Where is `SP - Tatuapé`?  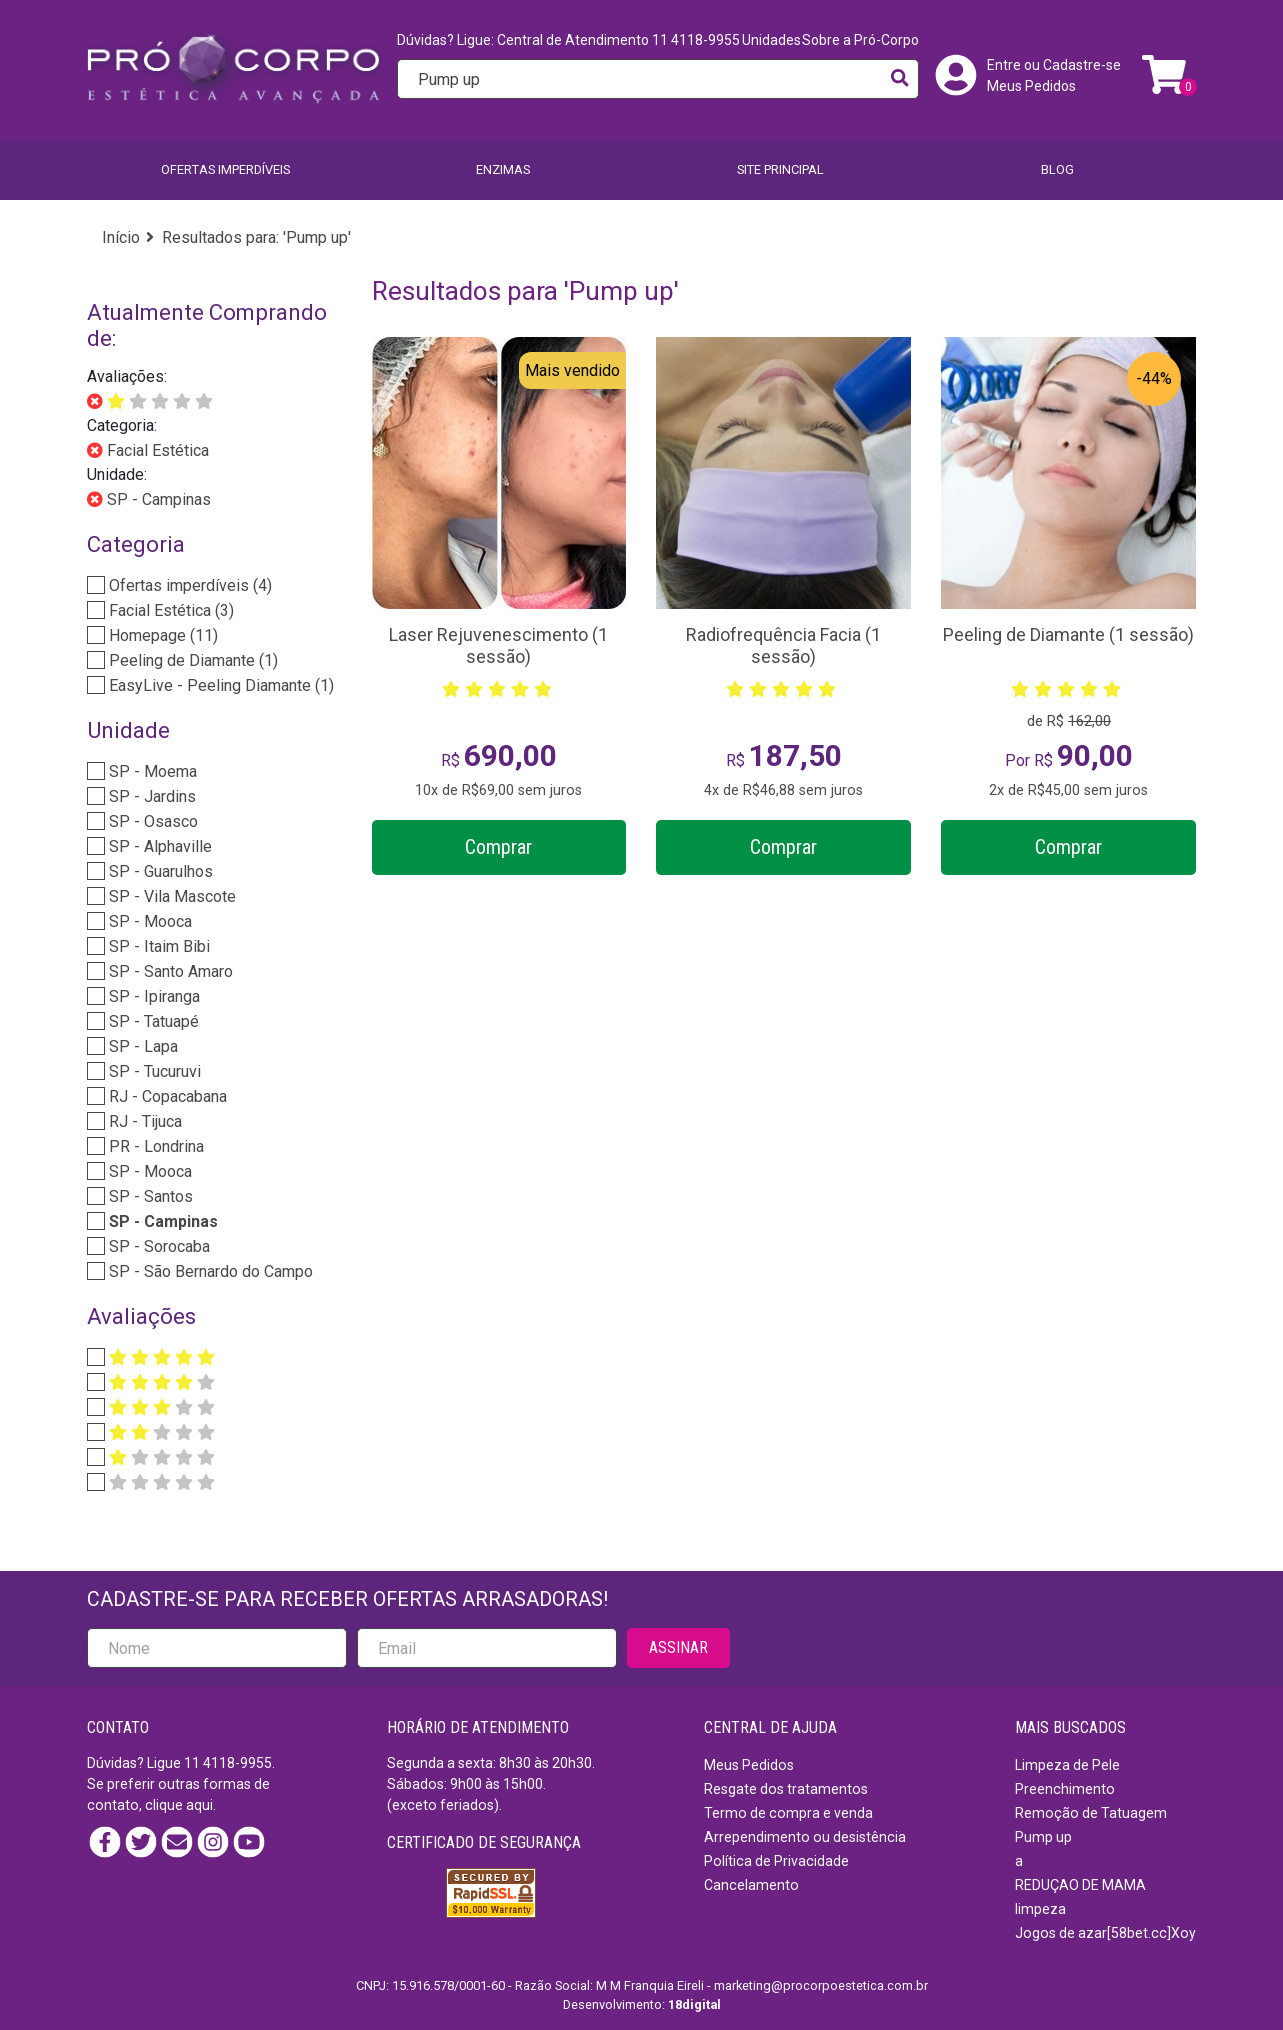 SP - Tatuapé is located at coordinates (152, 1021).